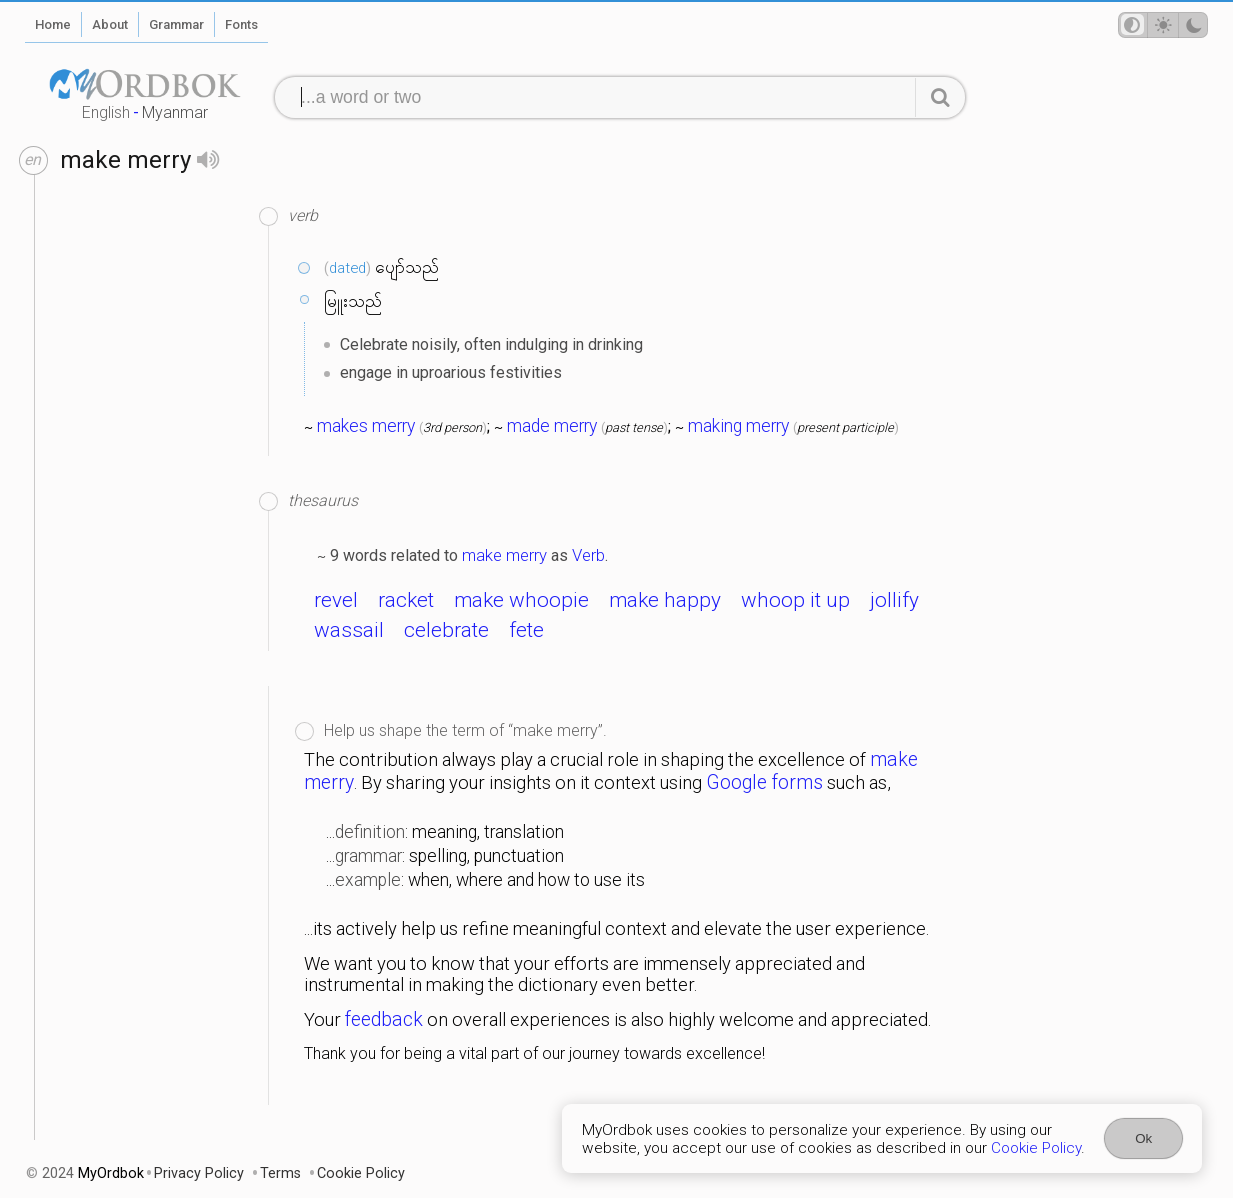 This screenshot has height=1198, width=1233. I want to click on making merry, so click(738, 426).